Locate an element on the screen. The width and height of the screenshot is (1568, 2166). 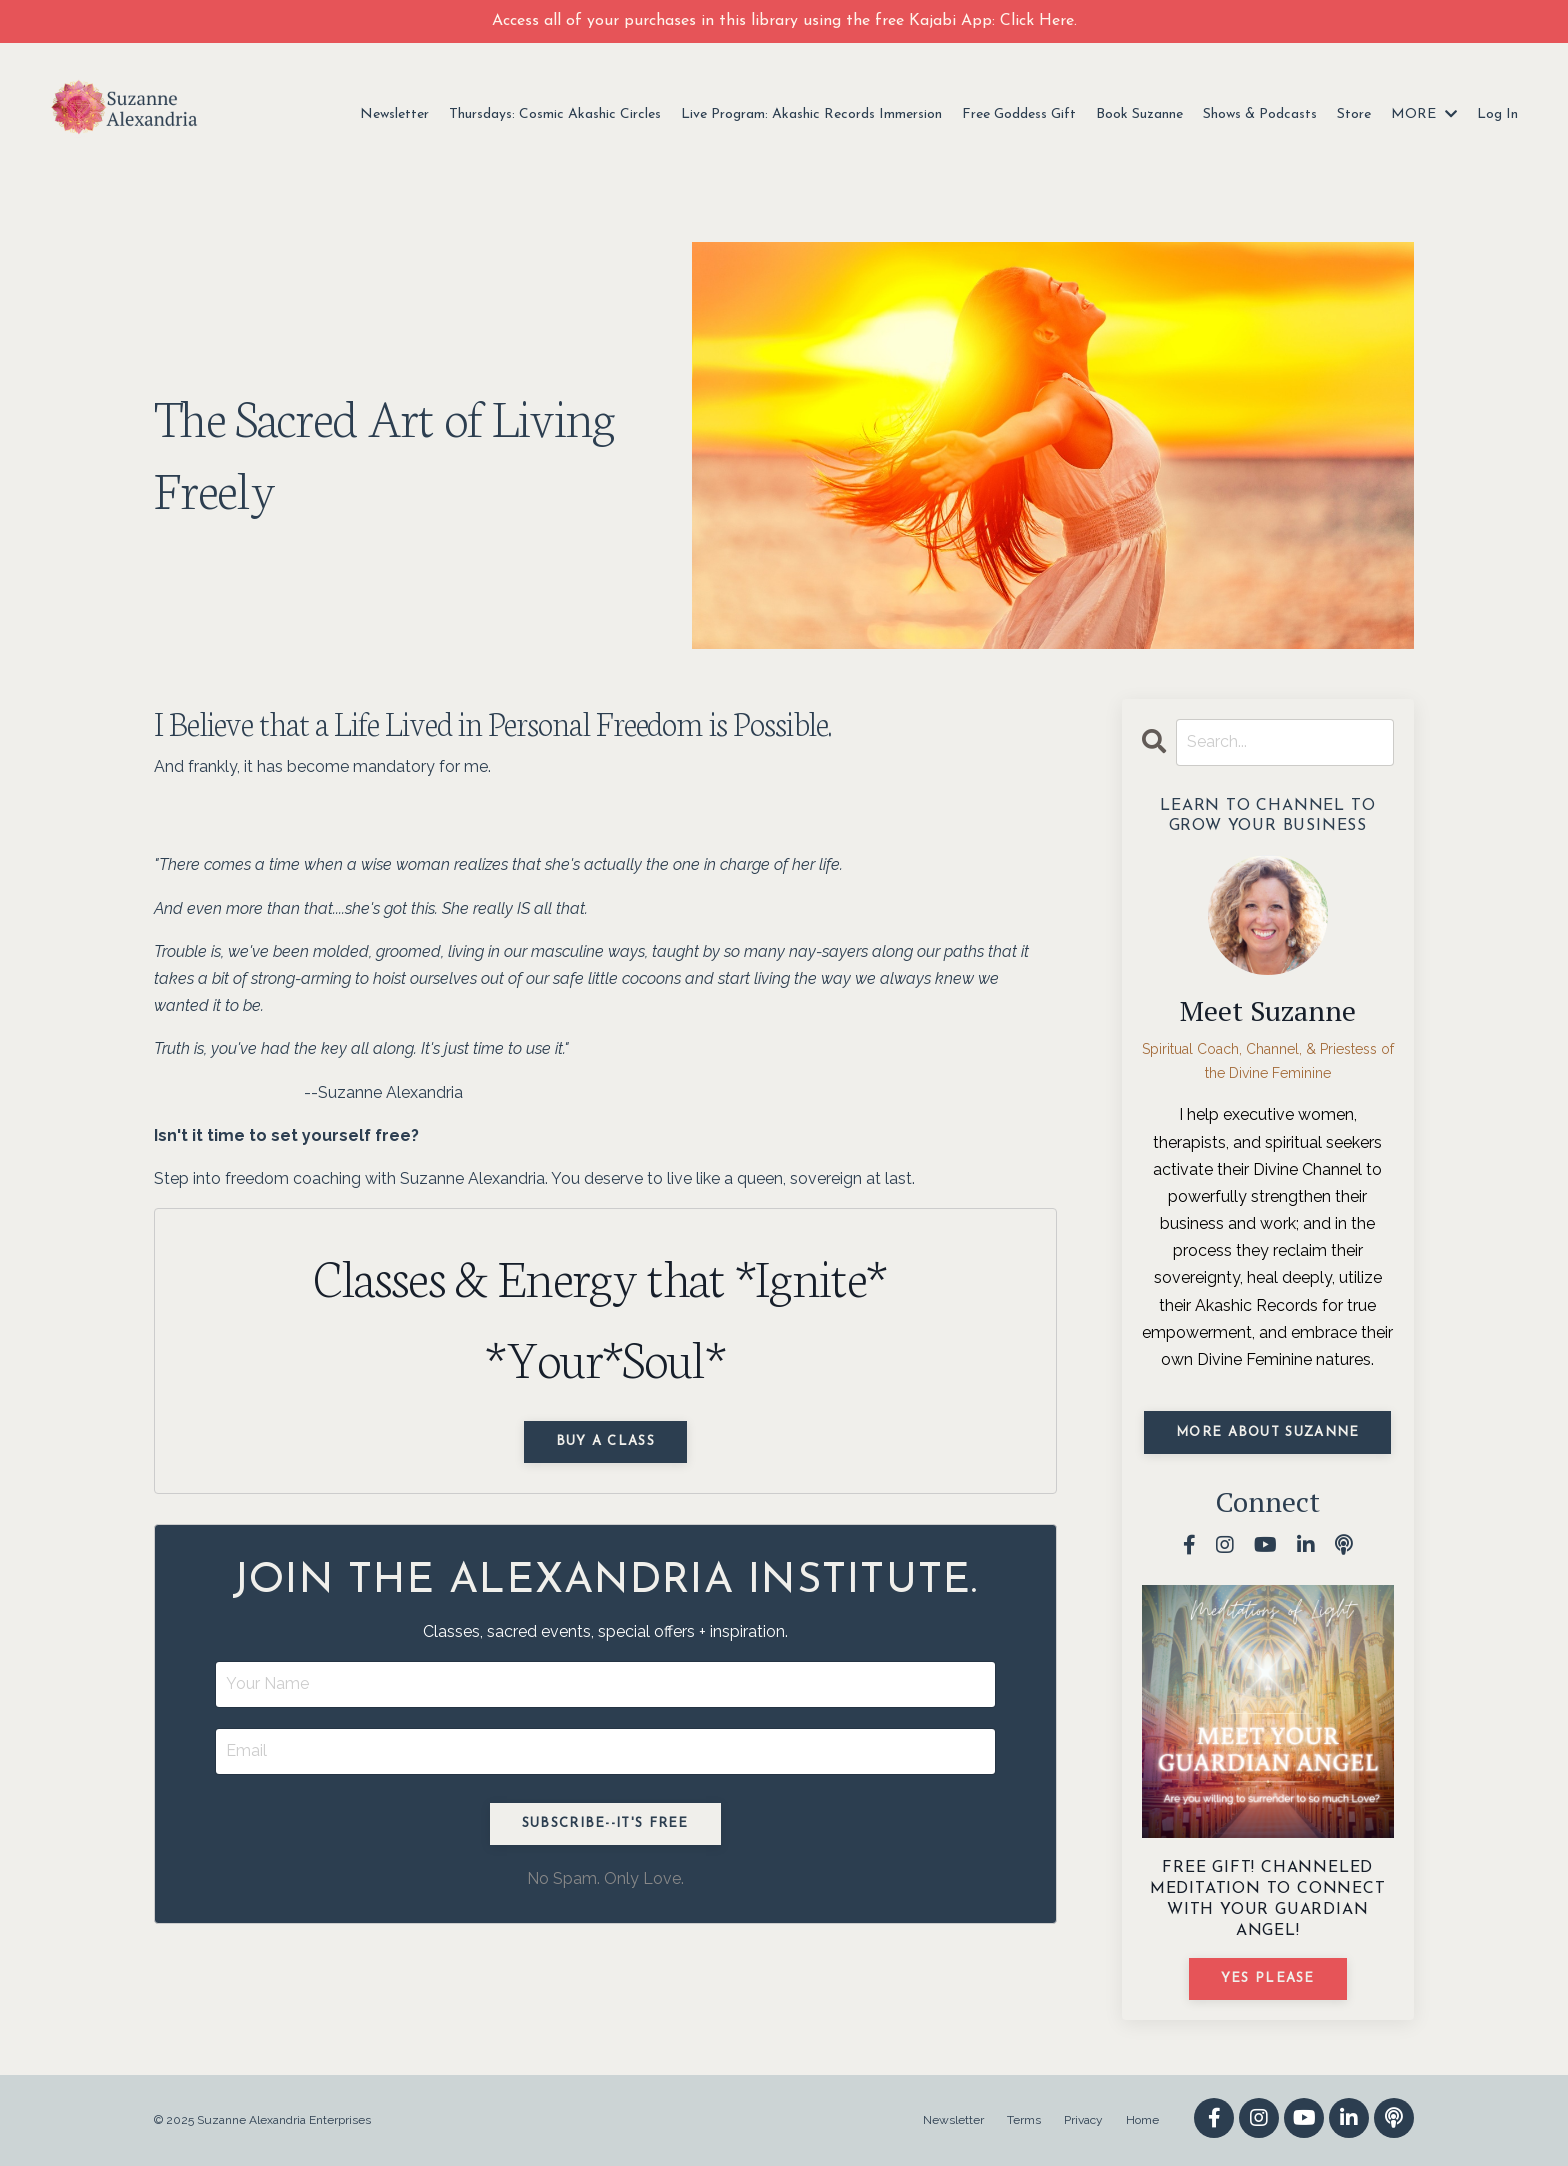
Book Suzanne is located at coordinates (1139, 114).